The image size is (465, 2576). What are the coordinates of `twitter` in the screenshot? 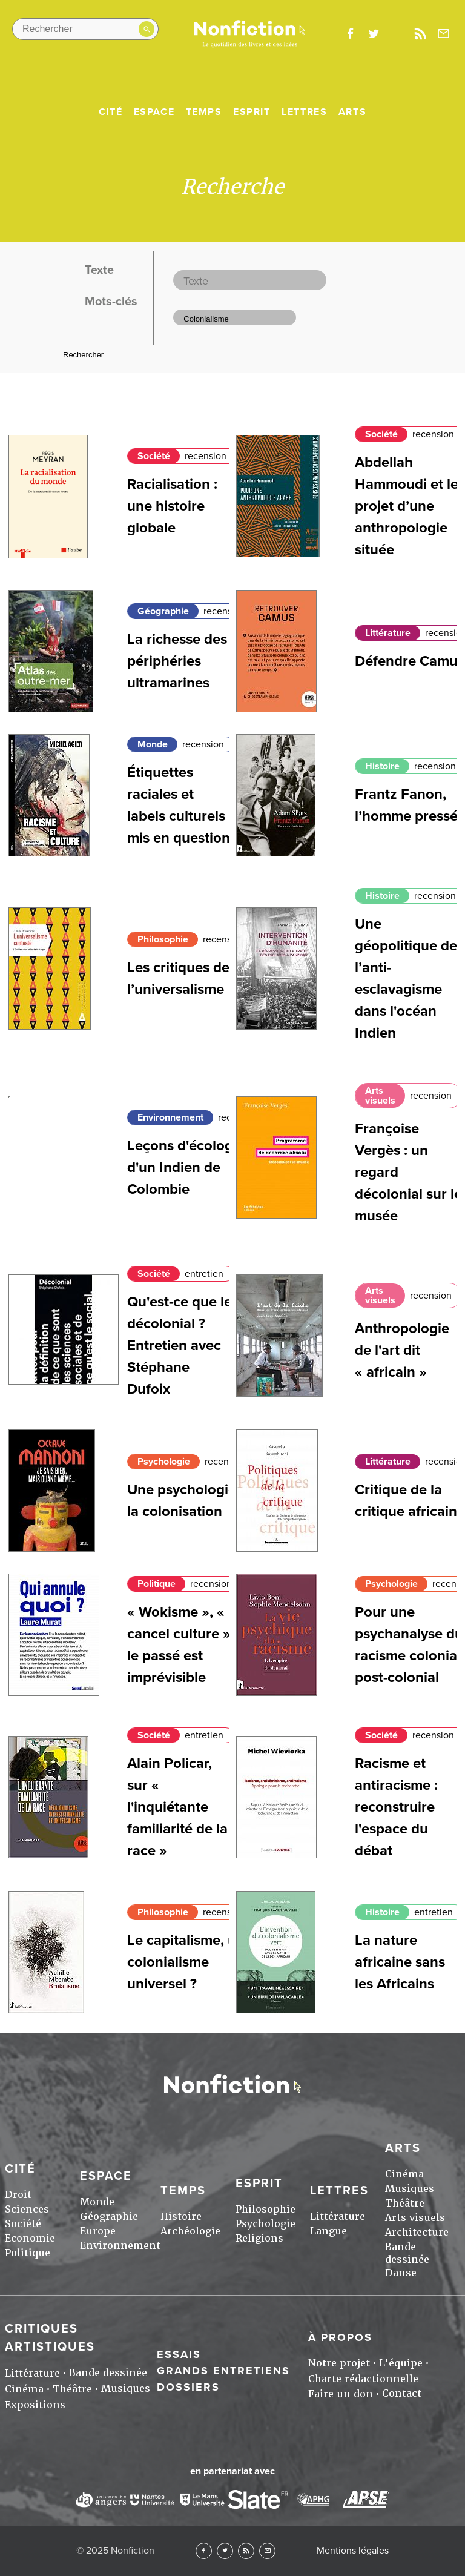 It's located at (373, 33).